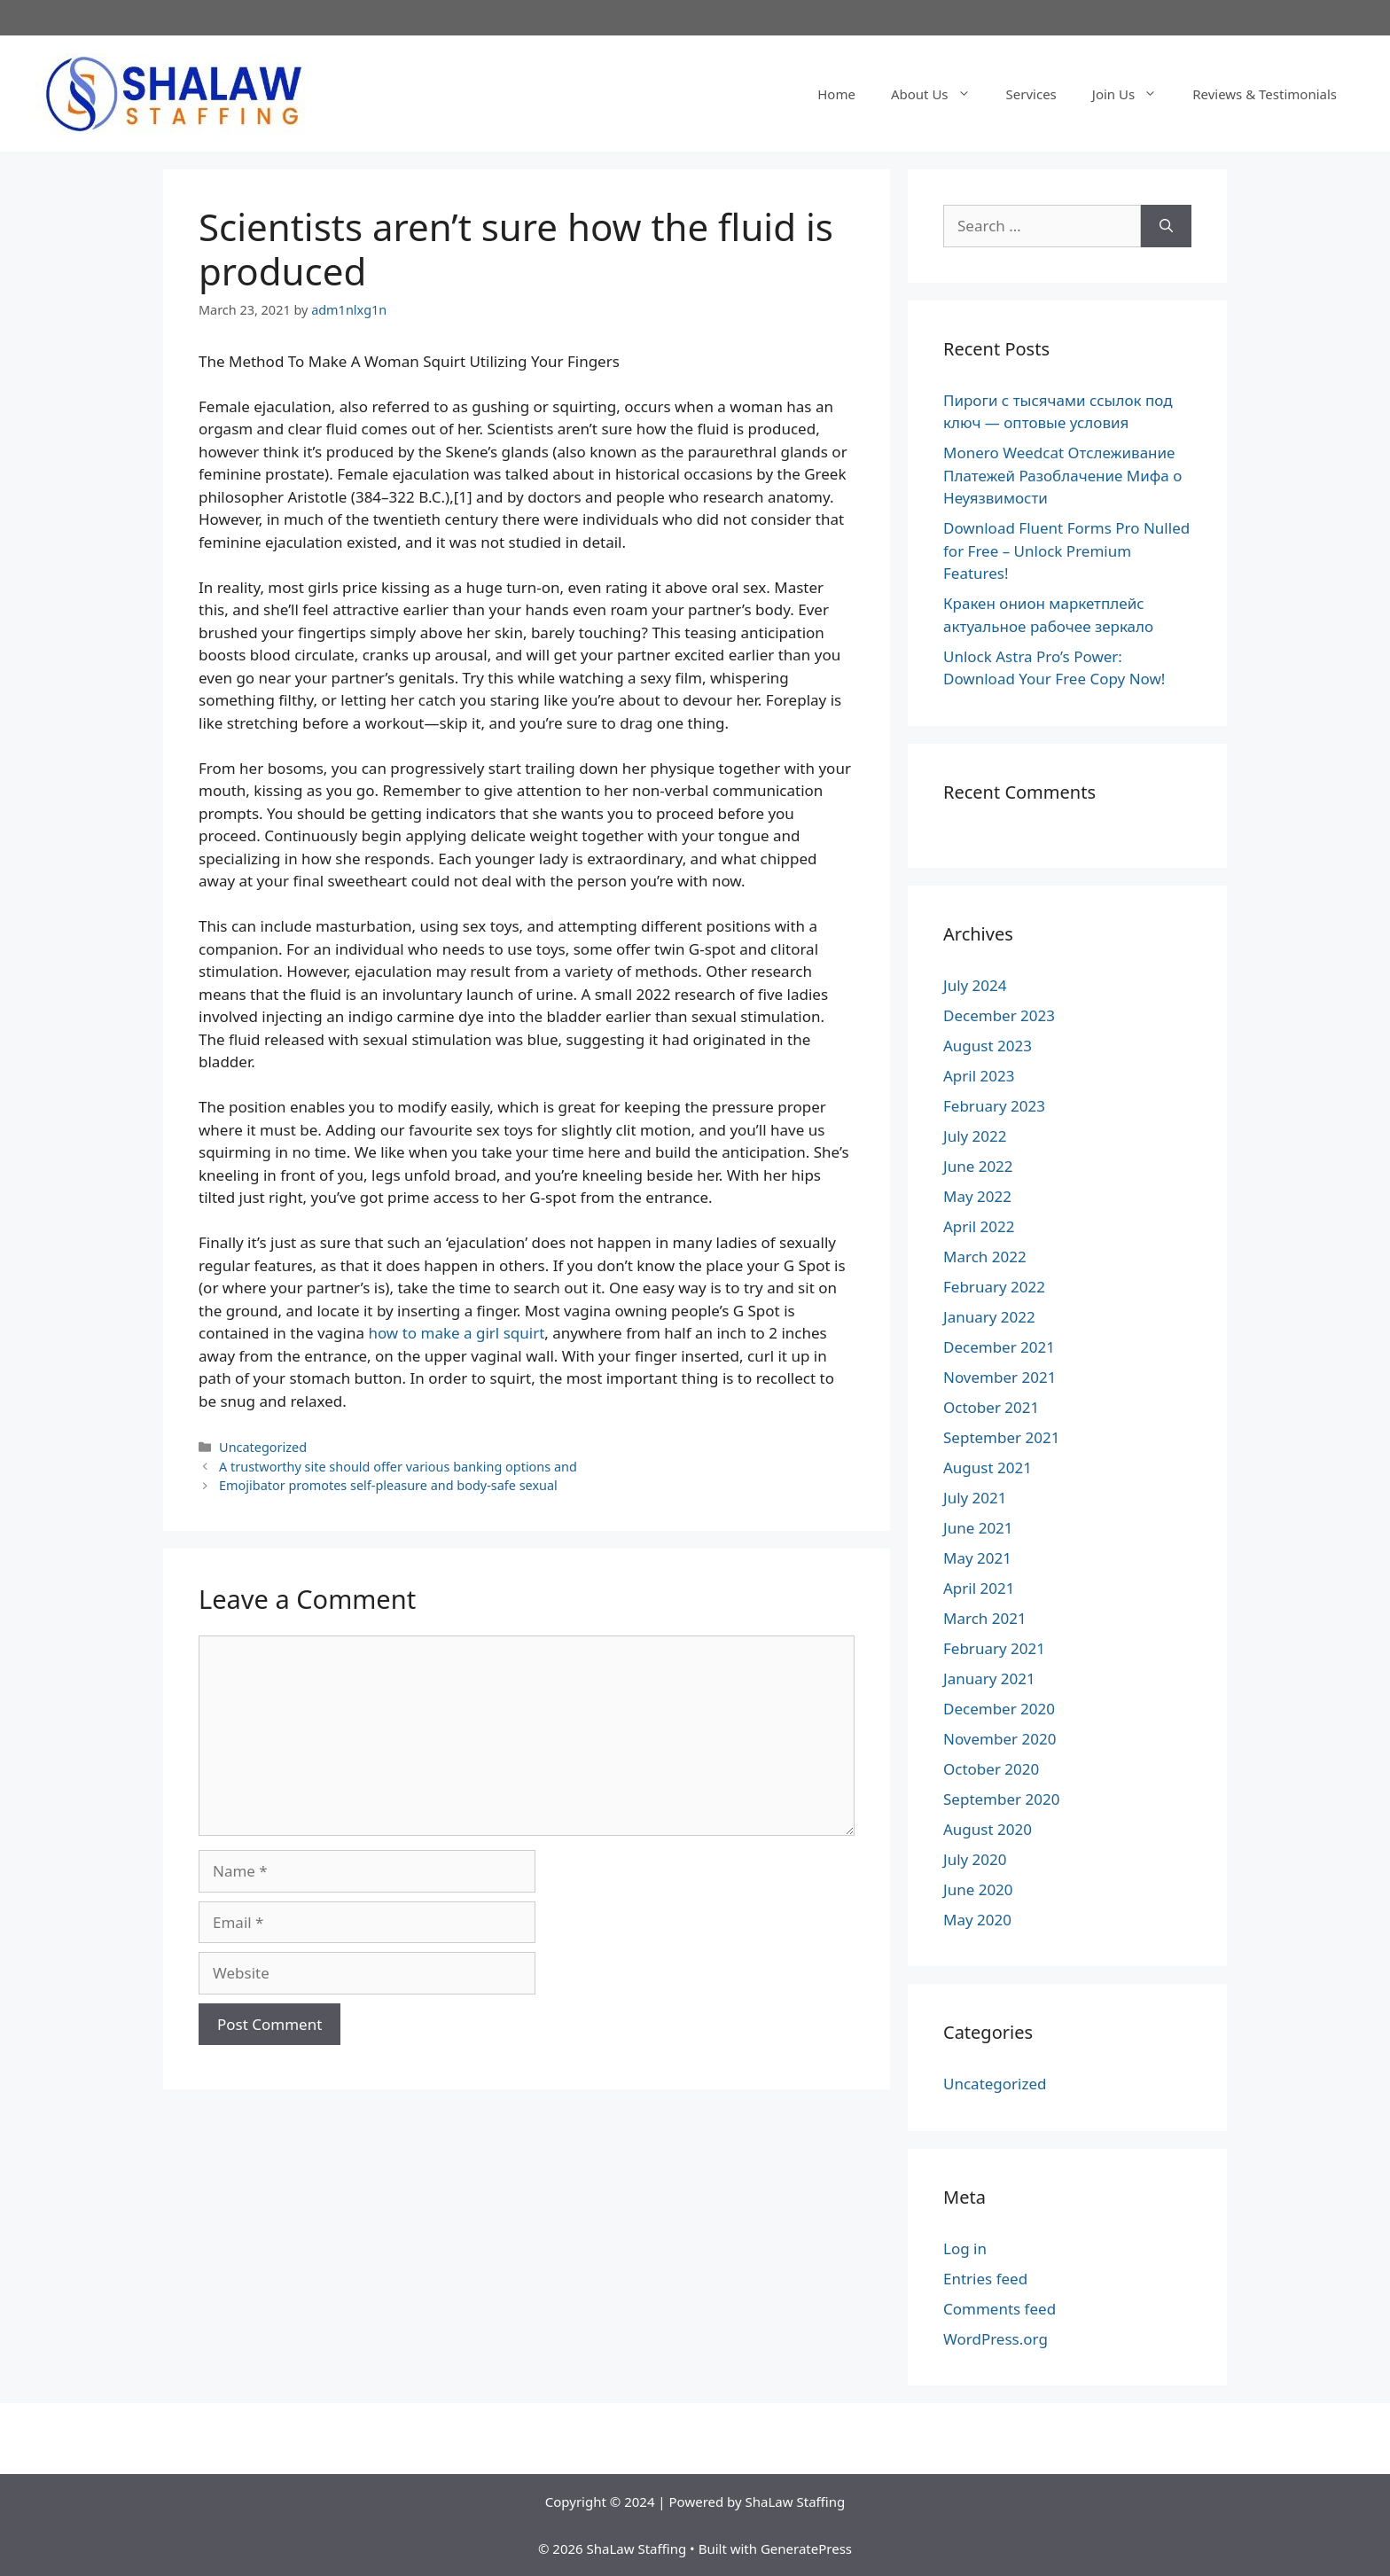  Describe the element at coordinates (989, 1317) in the screenshot. I see `January 2022` at that location.